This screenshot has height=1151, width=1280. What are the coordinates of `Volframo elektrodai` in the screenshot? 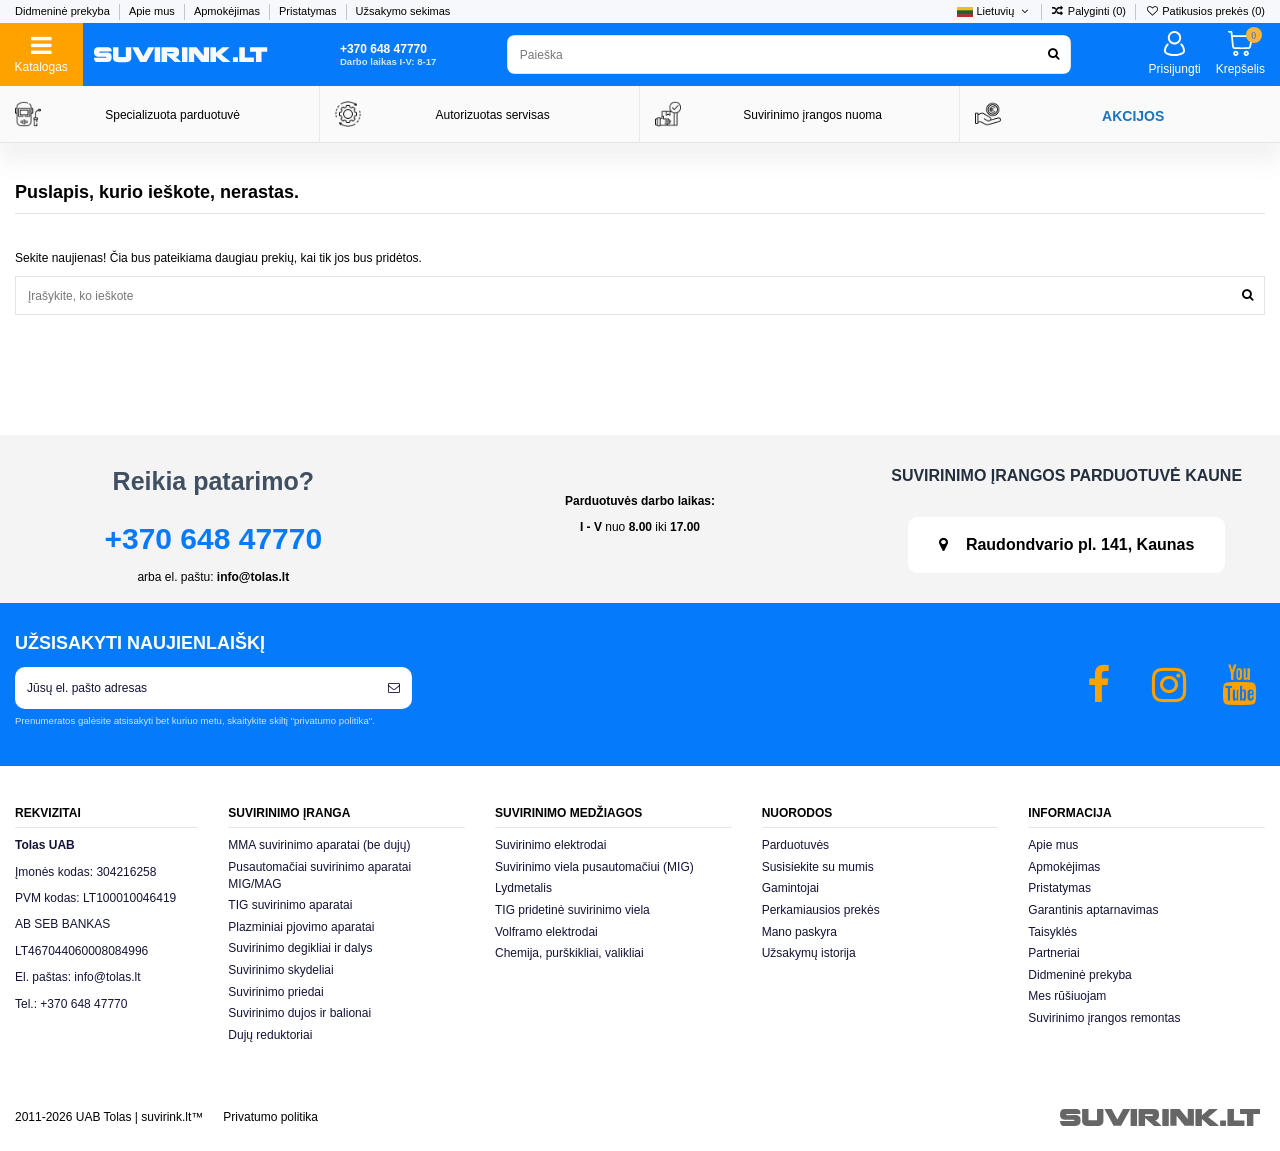 It's located at (546, 932).